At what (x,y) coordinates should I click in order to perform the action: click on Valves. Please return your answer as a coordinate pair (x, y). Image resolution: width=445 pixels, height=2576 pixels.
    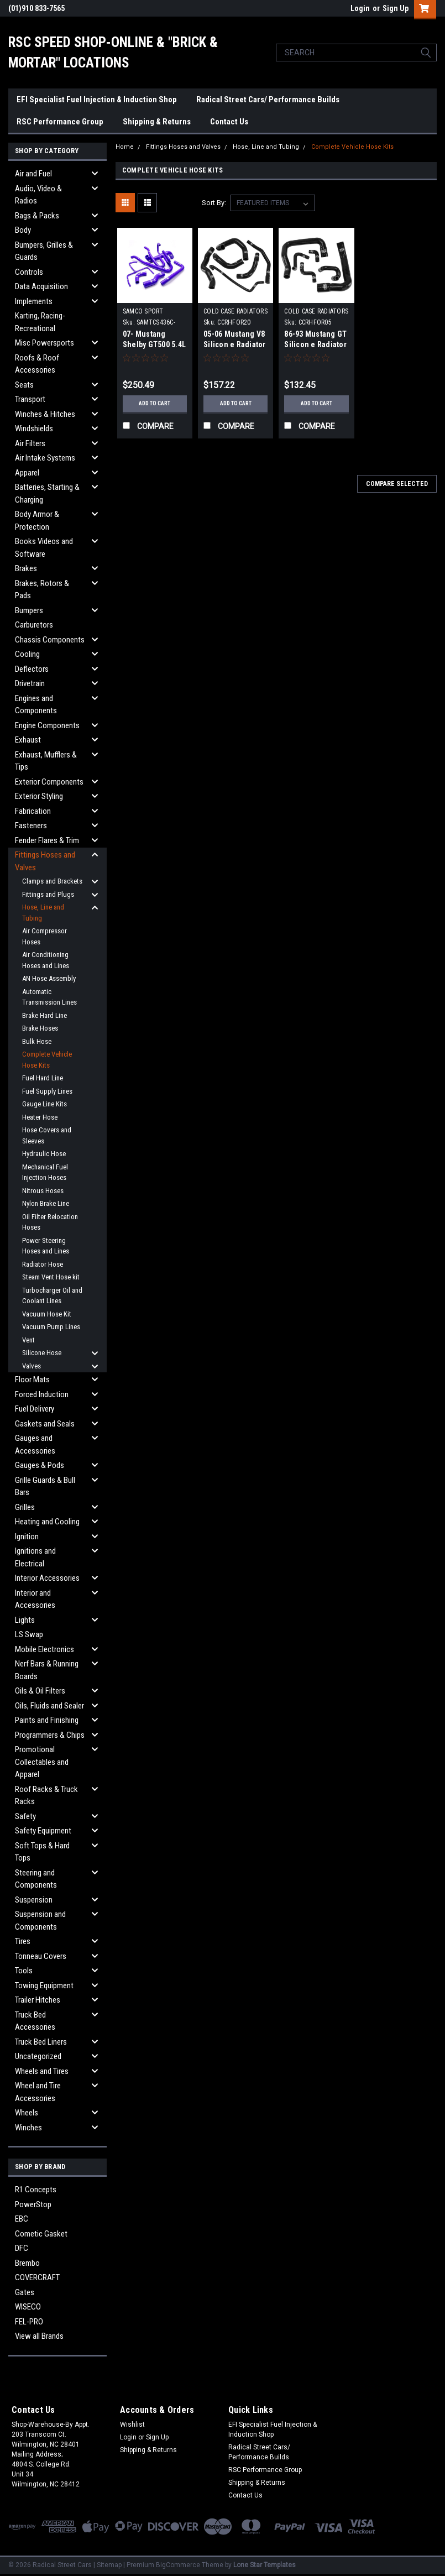
    Looking at the image, I should click on (31, 1366).